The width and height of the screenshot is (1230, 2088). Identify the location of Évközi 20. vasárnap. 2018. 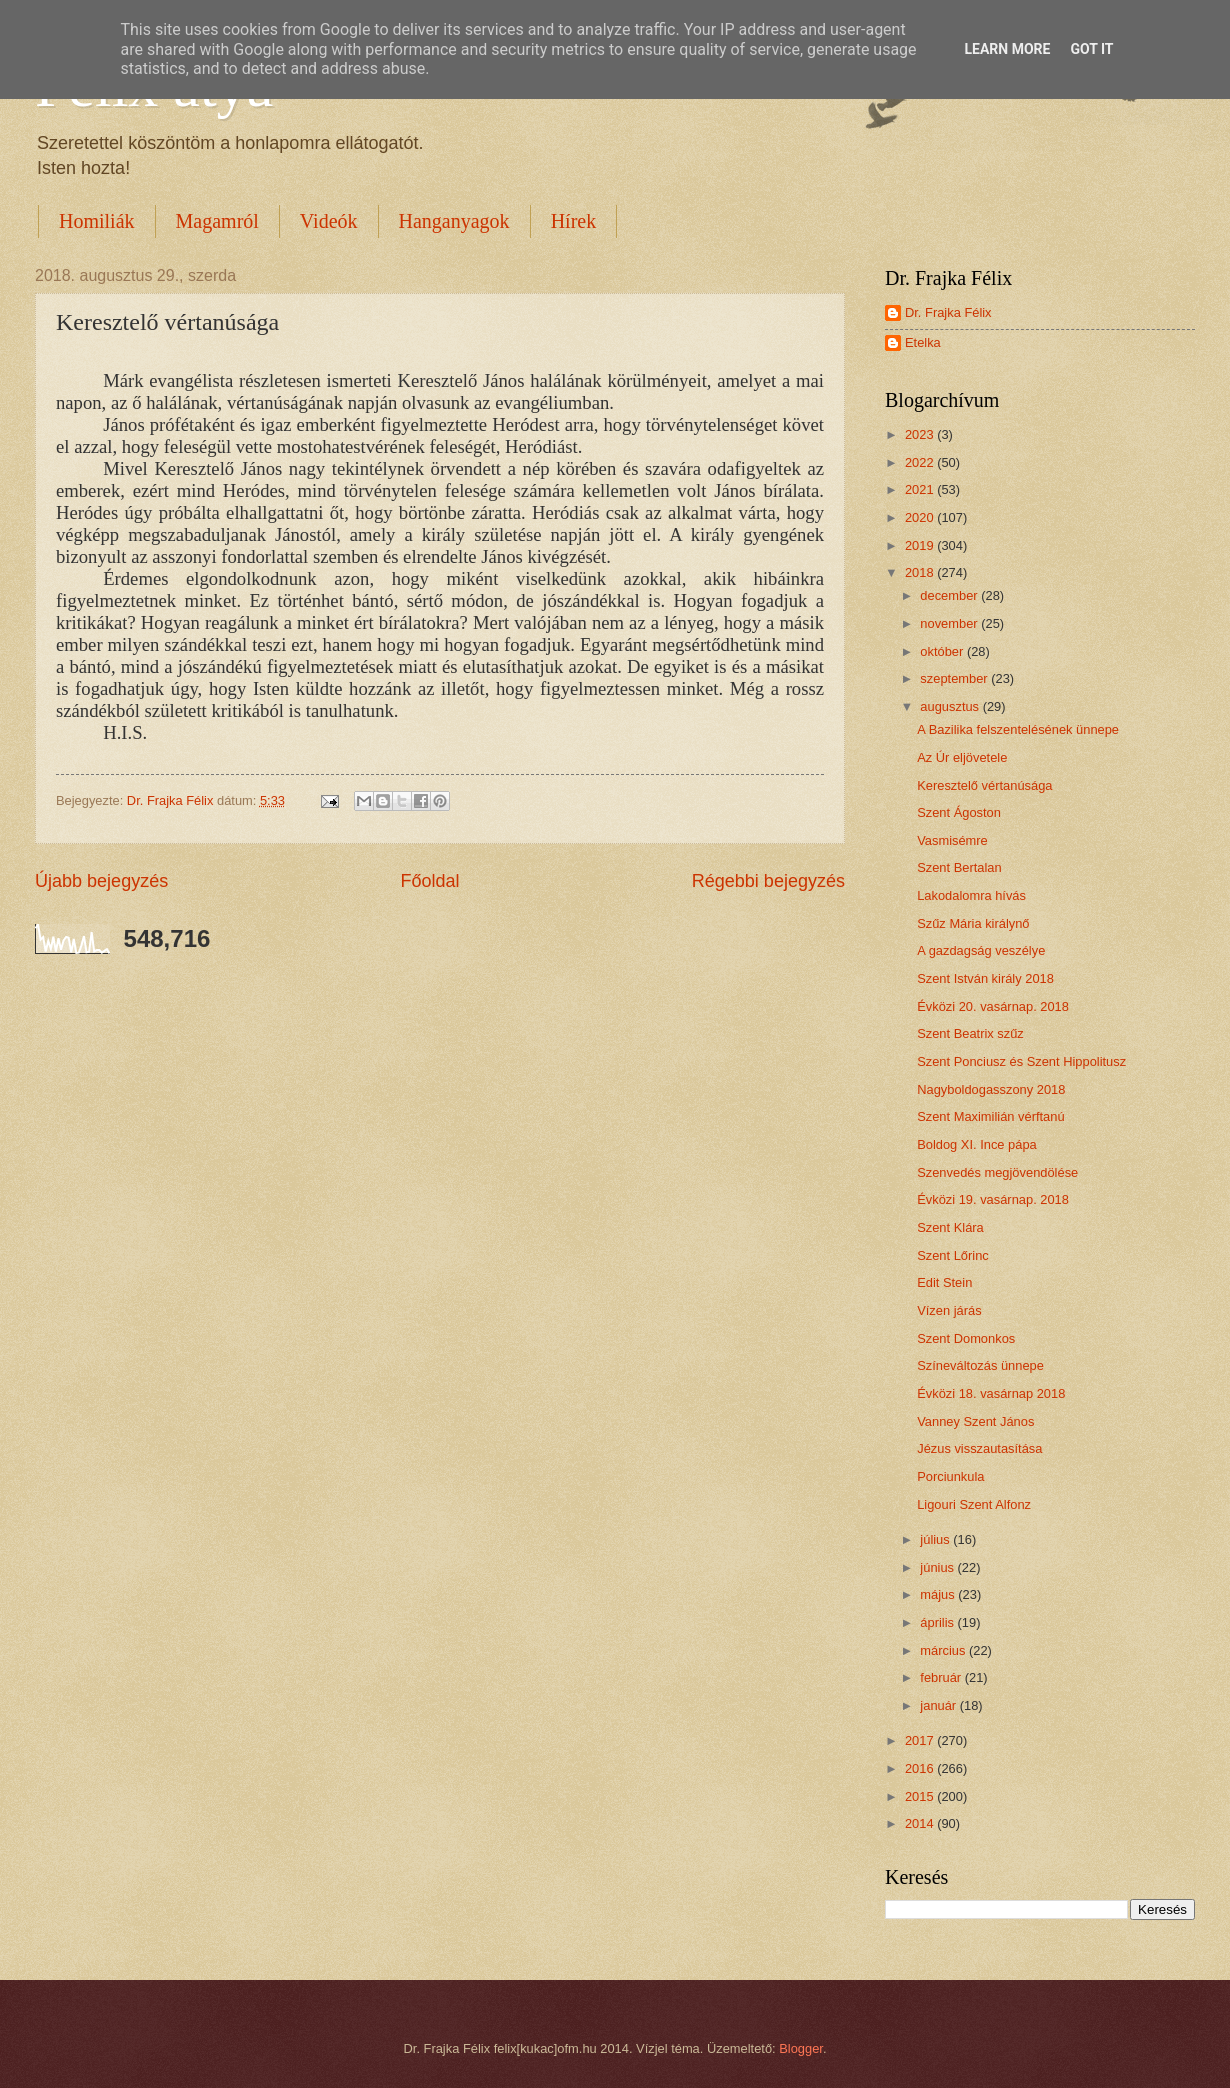
(993, 1006).